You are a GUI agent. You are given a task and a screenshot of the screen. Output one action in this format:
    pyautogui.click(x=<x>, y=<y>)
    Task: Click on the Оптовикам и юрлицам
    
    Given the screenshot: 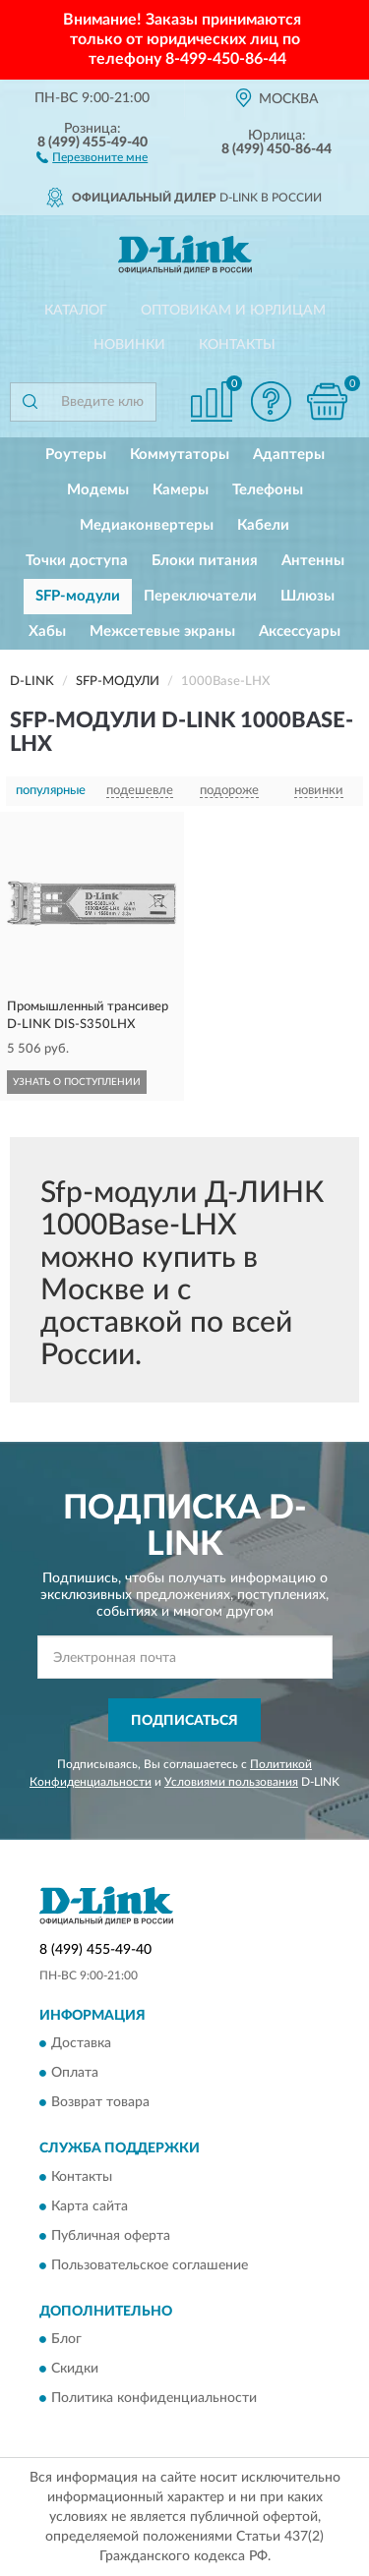 What is the action you would take?
    pyautogui.click(x=233, y=310)
    